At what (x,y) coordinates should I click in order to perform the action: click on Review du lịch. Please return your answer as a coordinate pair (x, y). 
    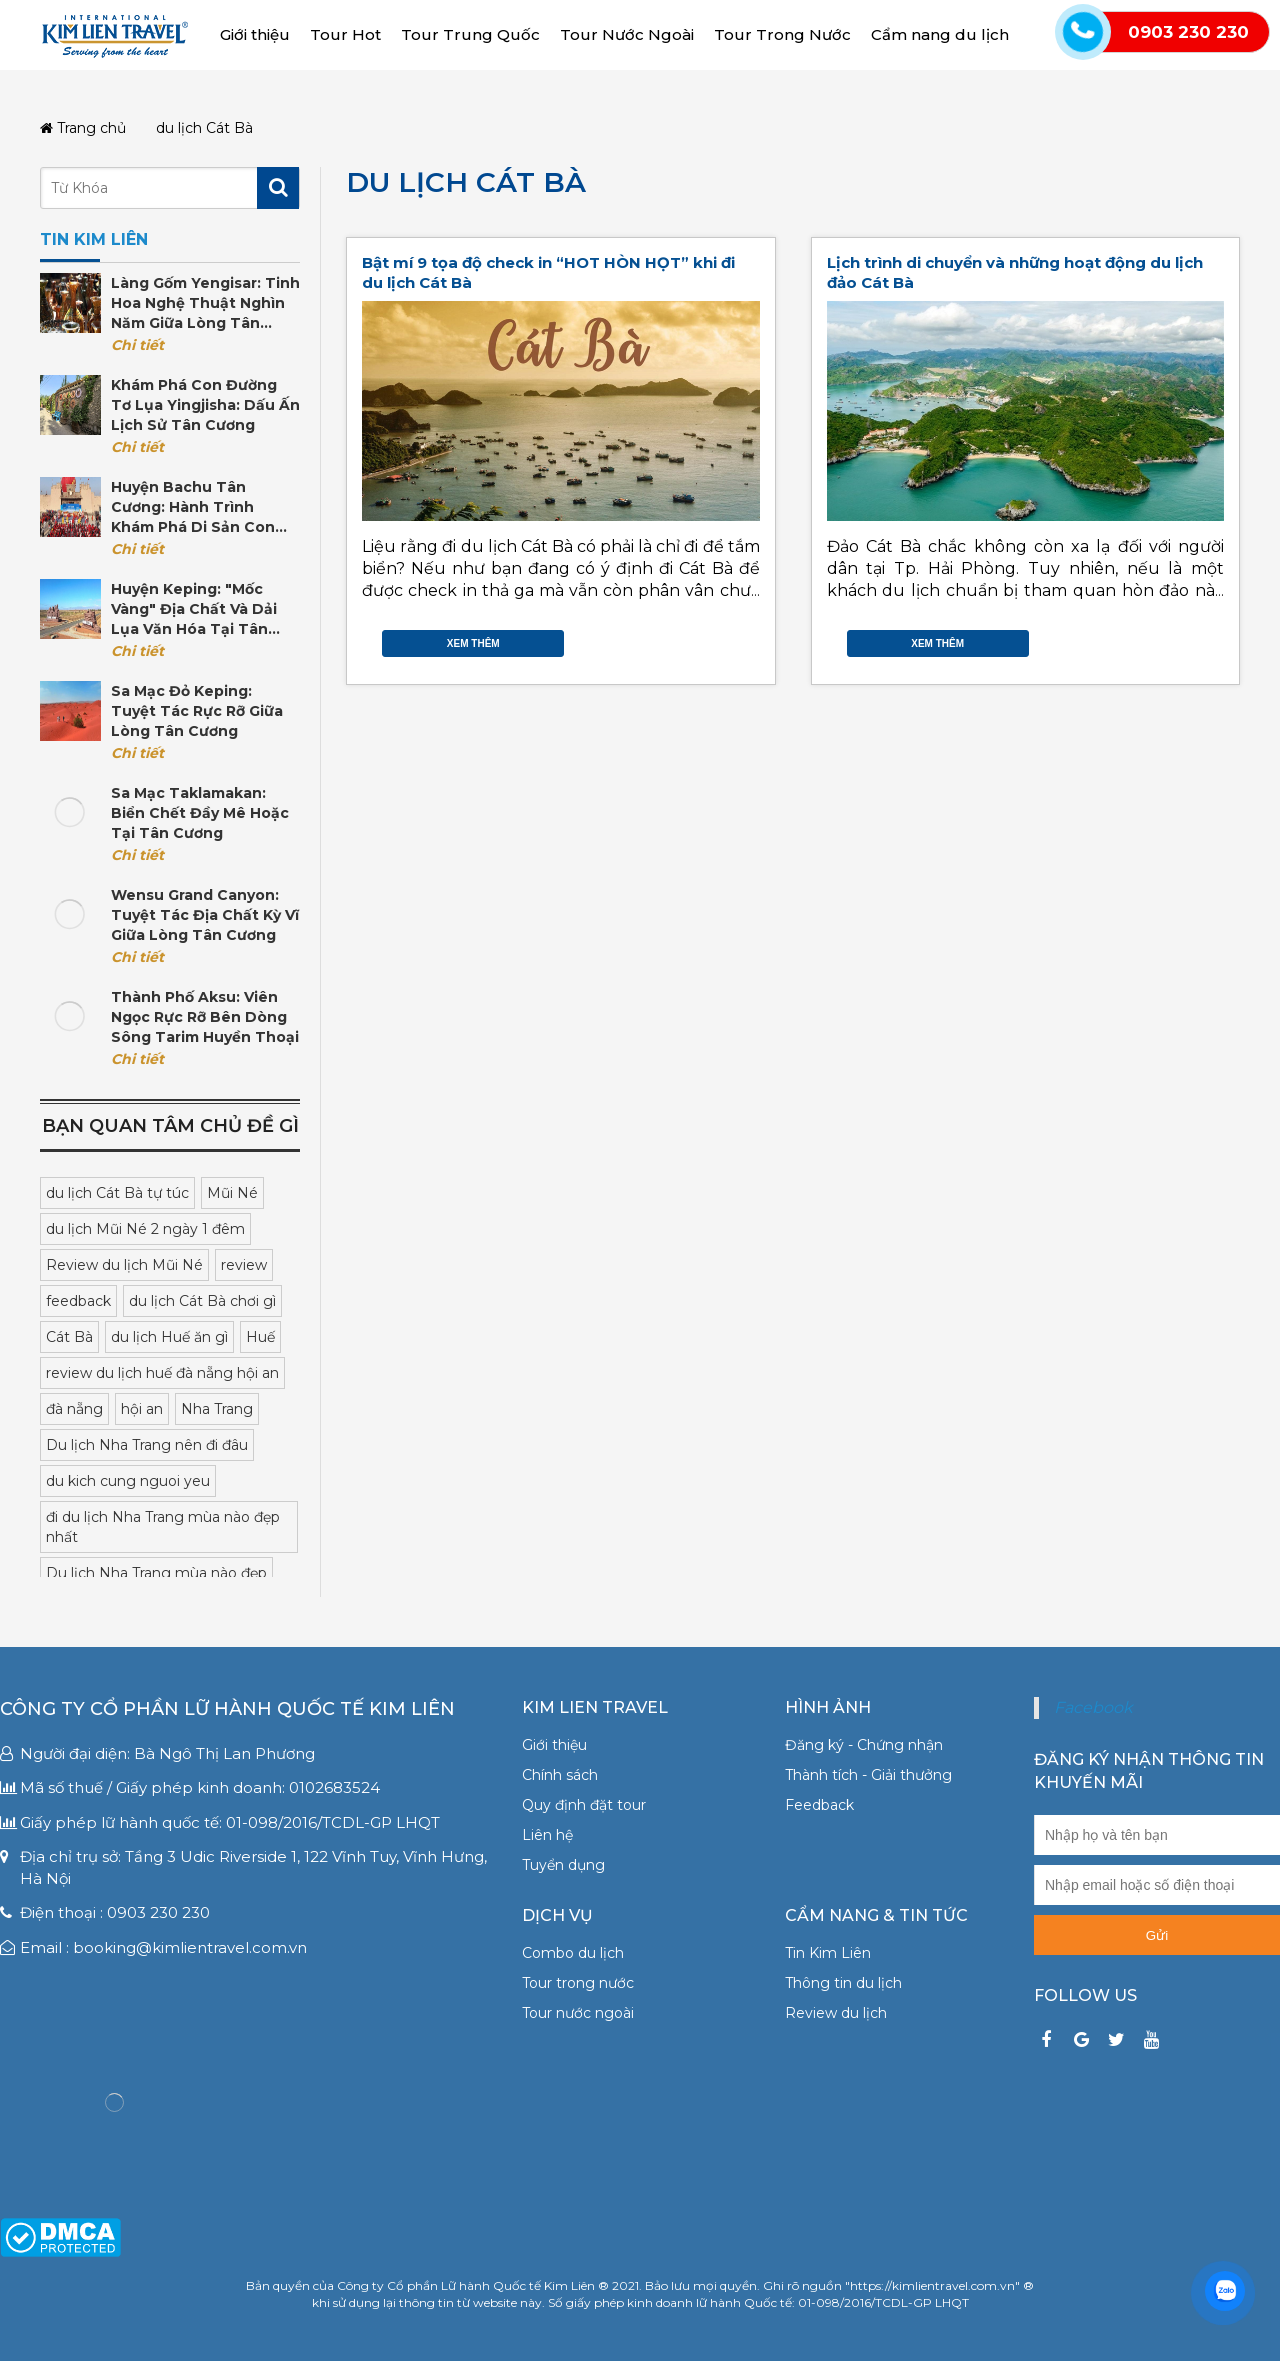
    Looking at the image, I should click on (836, 2013).